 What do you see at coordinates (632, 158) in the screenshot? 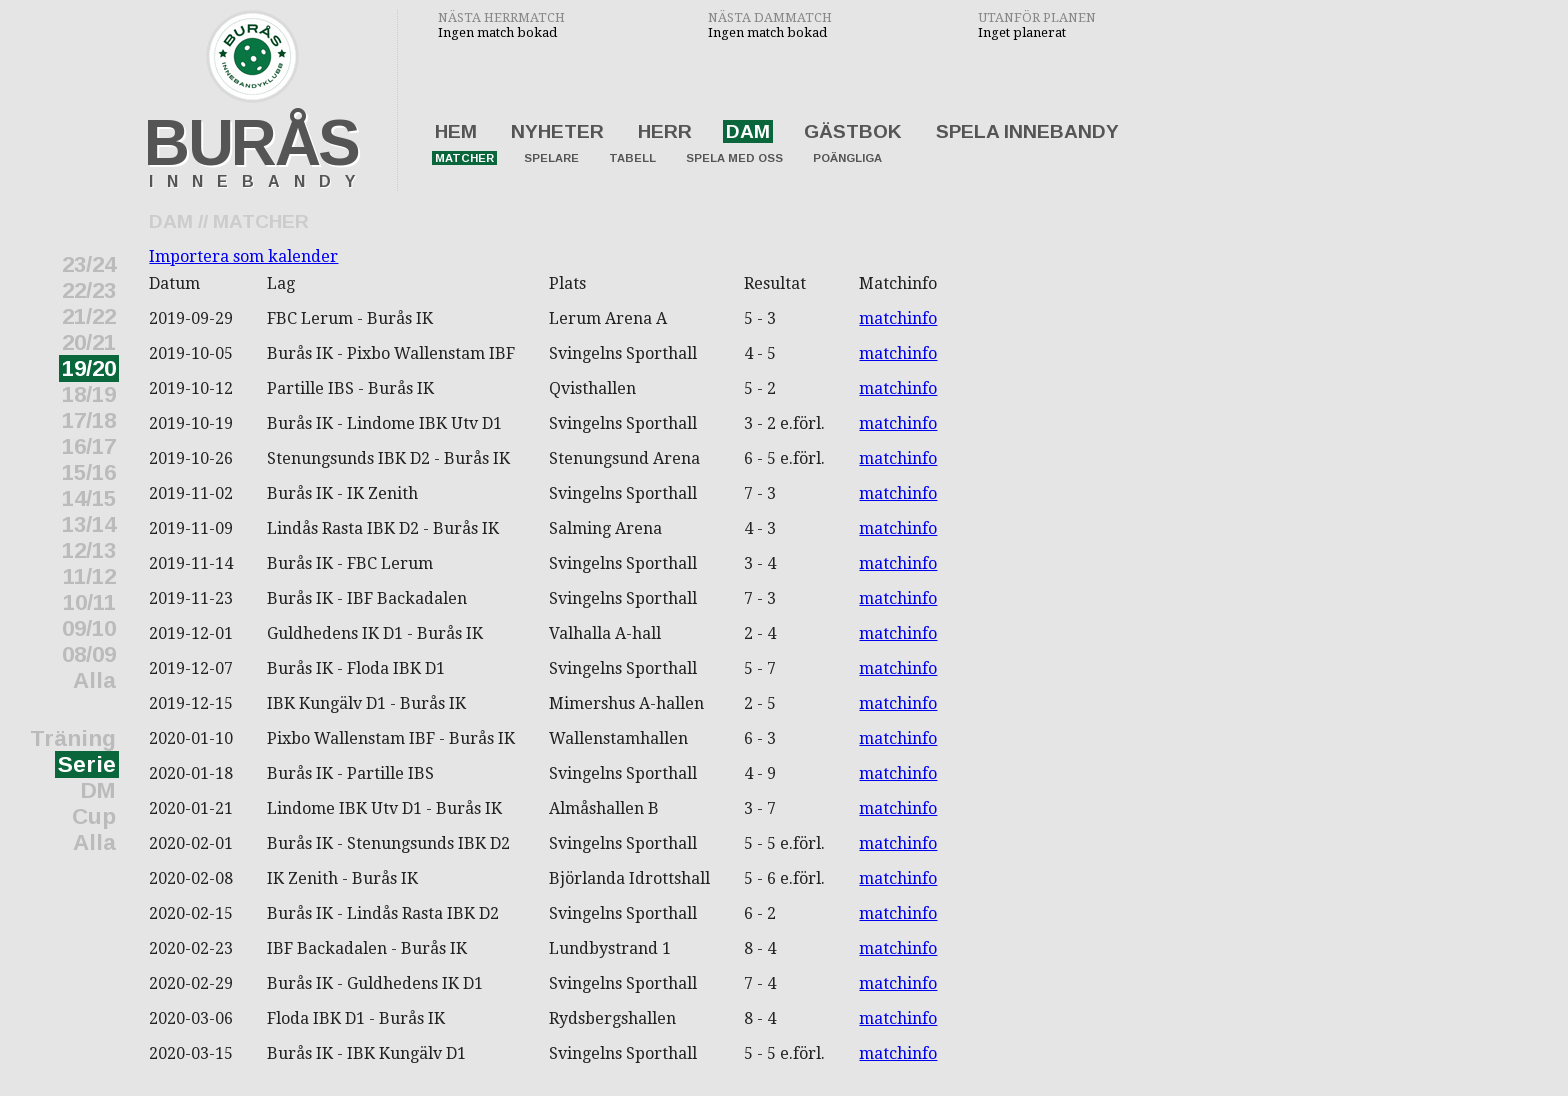
I see `Tabell` at bounding box center [632, 158].